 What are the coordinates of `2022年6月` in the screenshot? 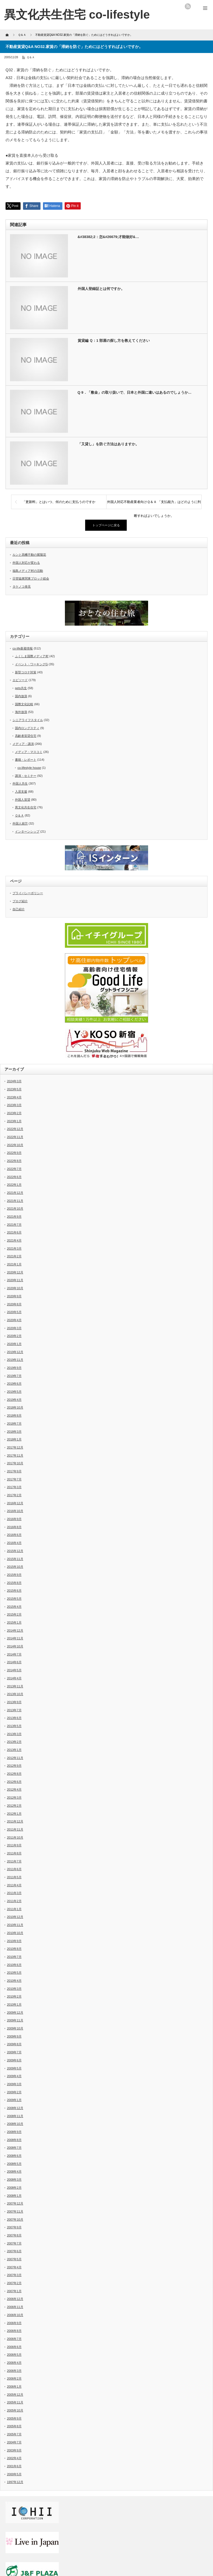 It's located at (14, 1177).